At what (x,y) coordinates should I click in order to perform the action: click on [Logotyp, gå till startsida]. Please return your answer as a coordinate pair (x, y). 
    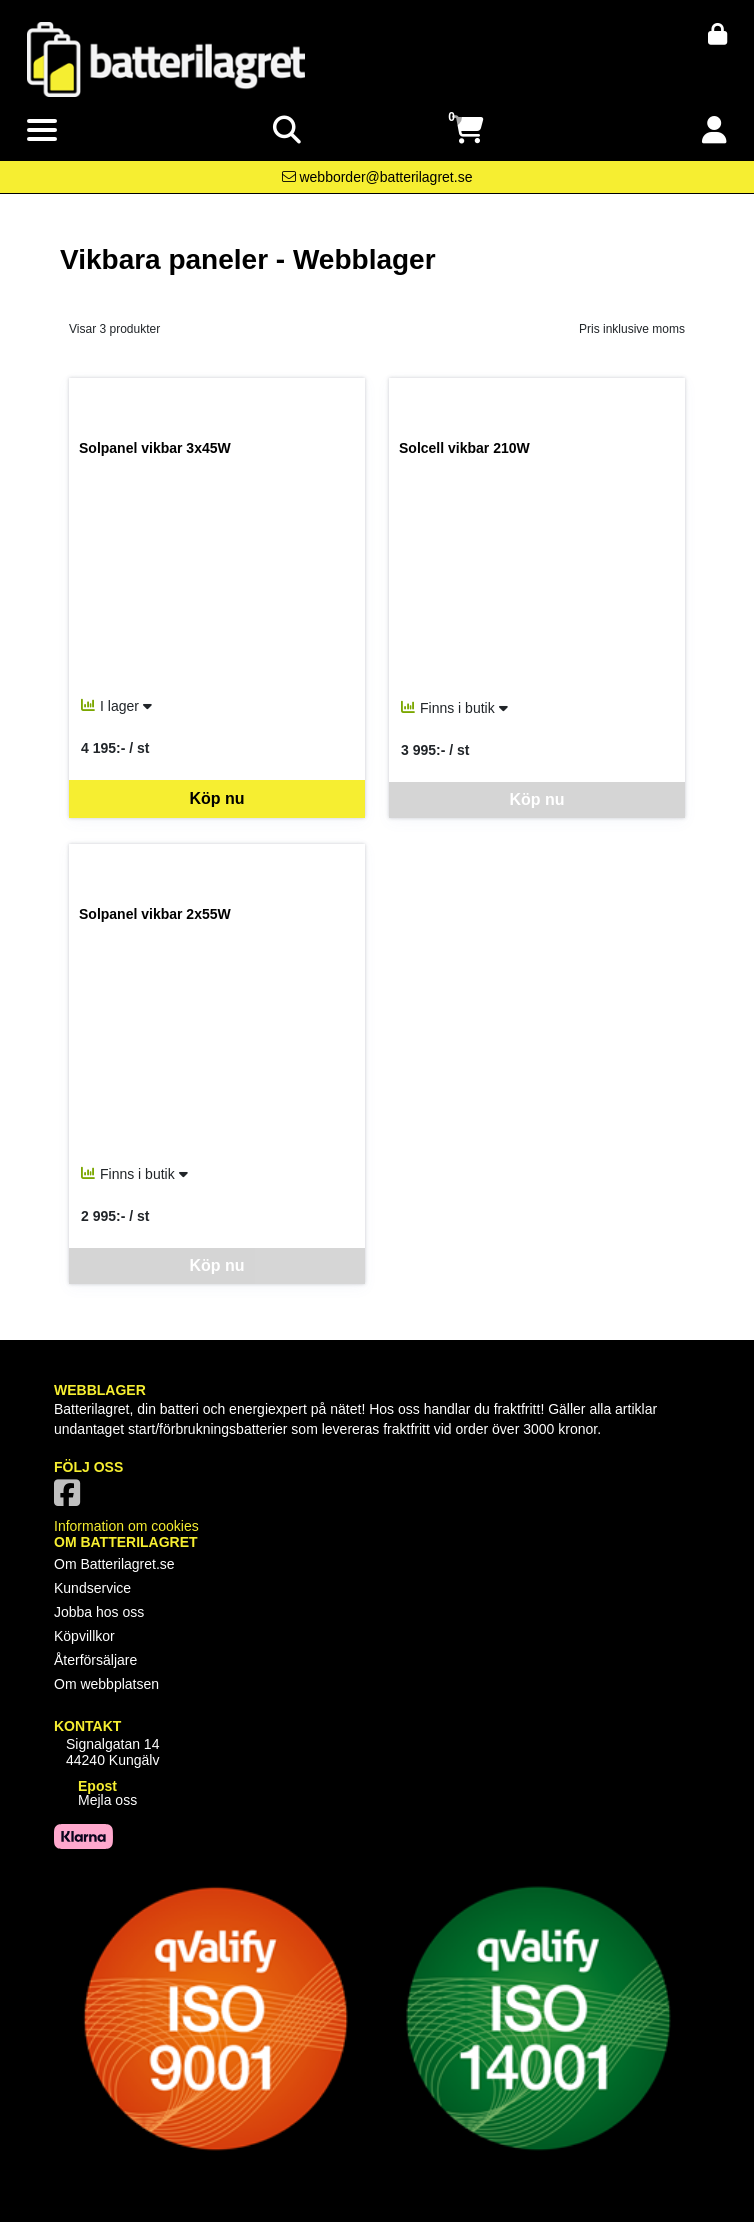
    Looking at the image, I should click on (166, 58).